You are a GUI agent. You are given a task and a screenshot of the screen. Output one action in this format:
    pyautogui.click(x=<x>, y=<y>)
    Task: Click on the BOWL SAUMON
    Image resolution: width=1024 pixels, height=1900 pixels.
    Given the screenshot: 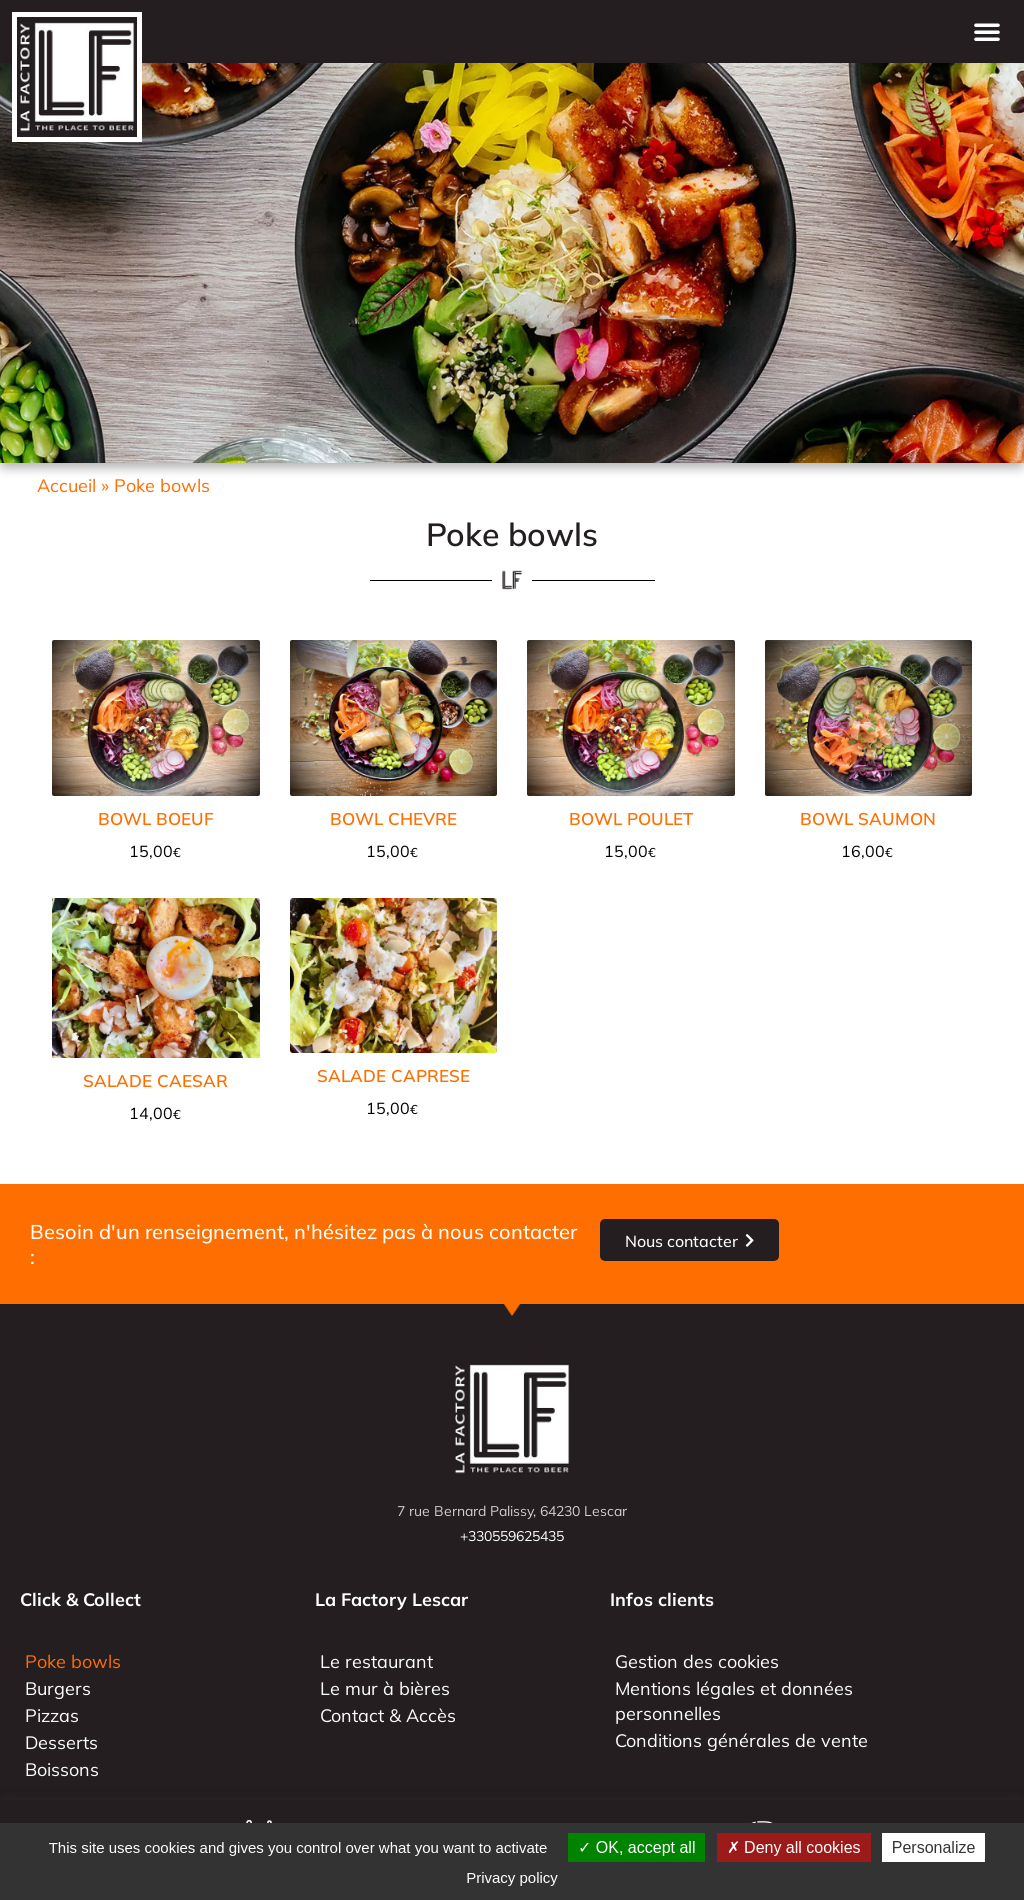 What is the action you would take?
    pyautogui.click(x=868, y=818)
    